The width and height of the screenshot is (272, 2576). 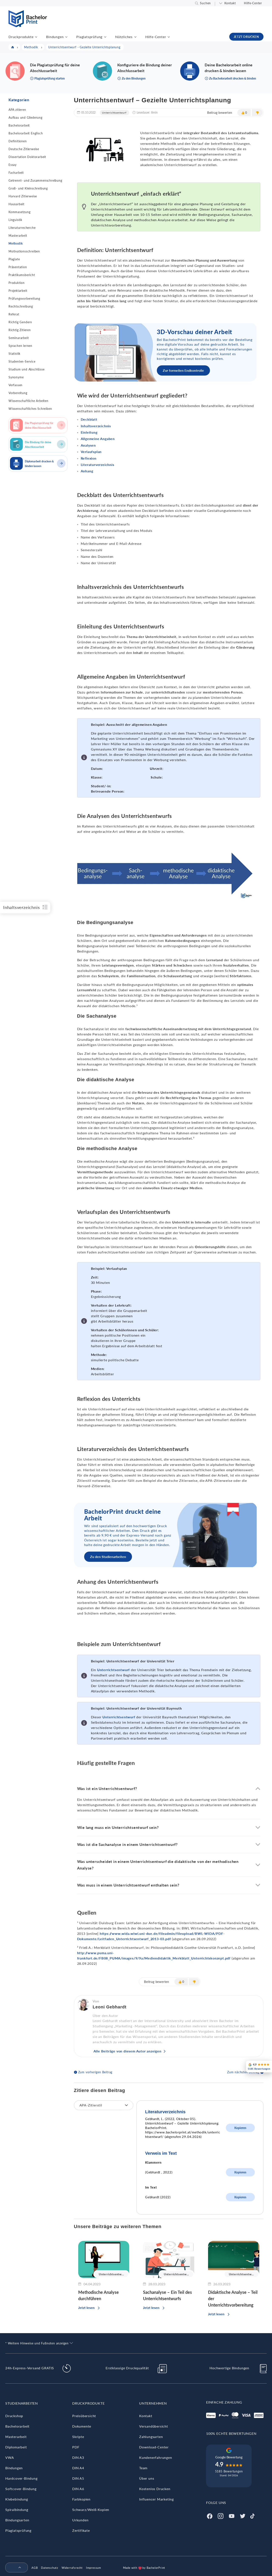 I want to click on Impressum, so click(x=93, y=2567).